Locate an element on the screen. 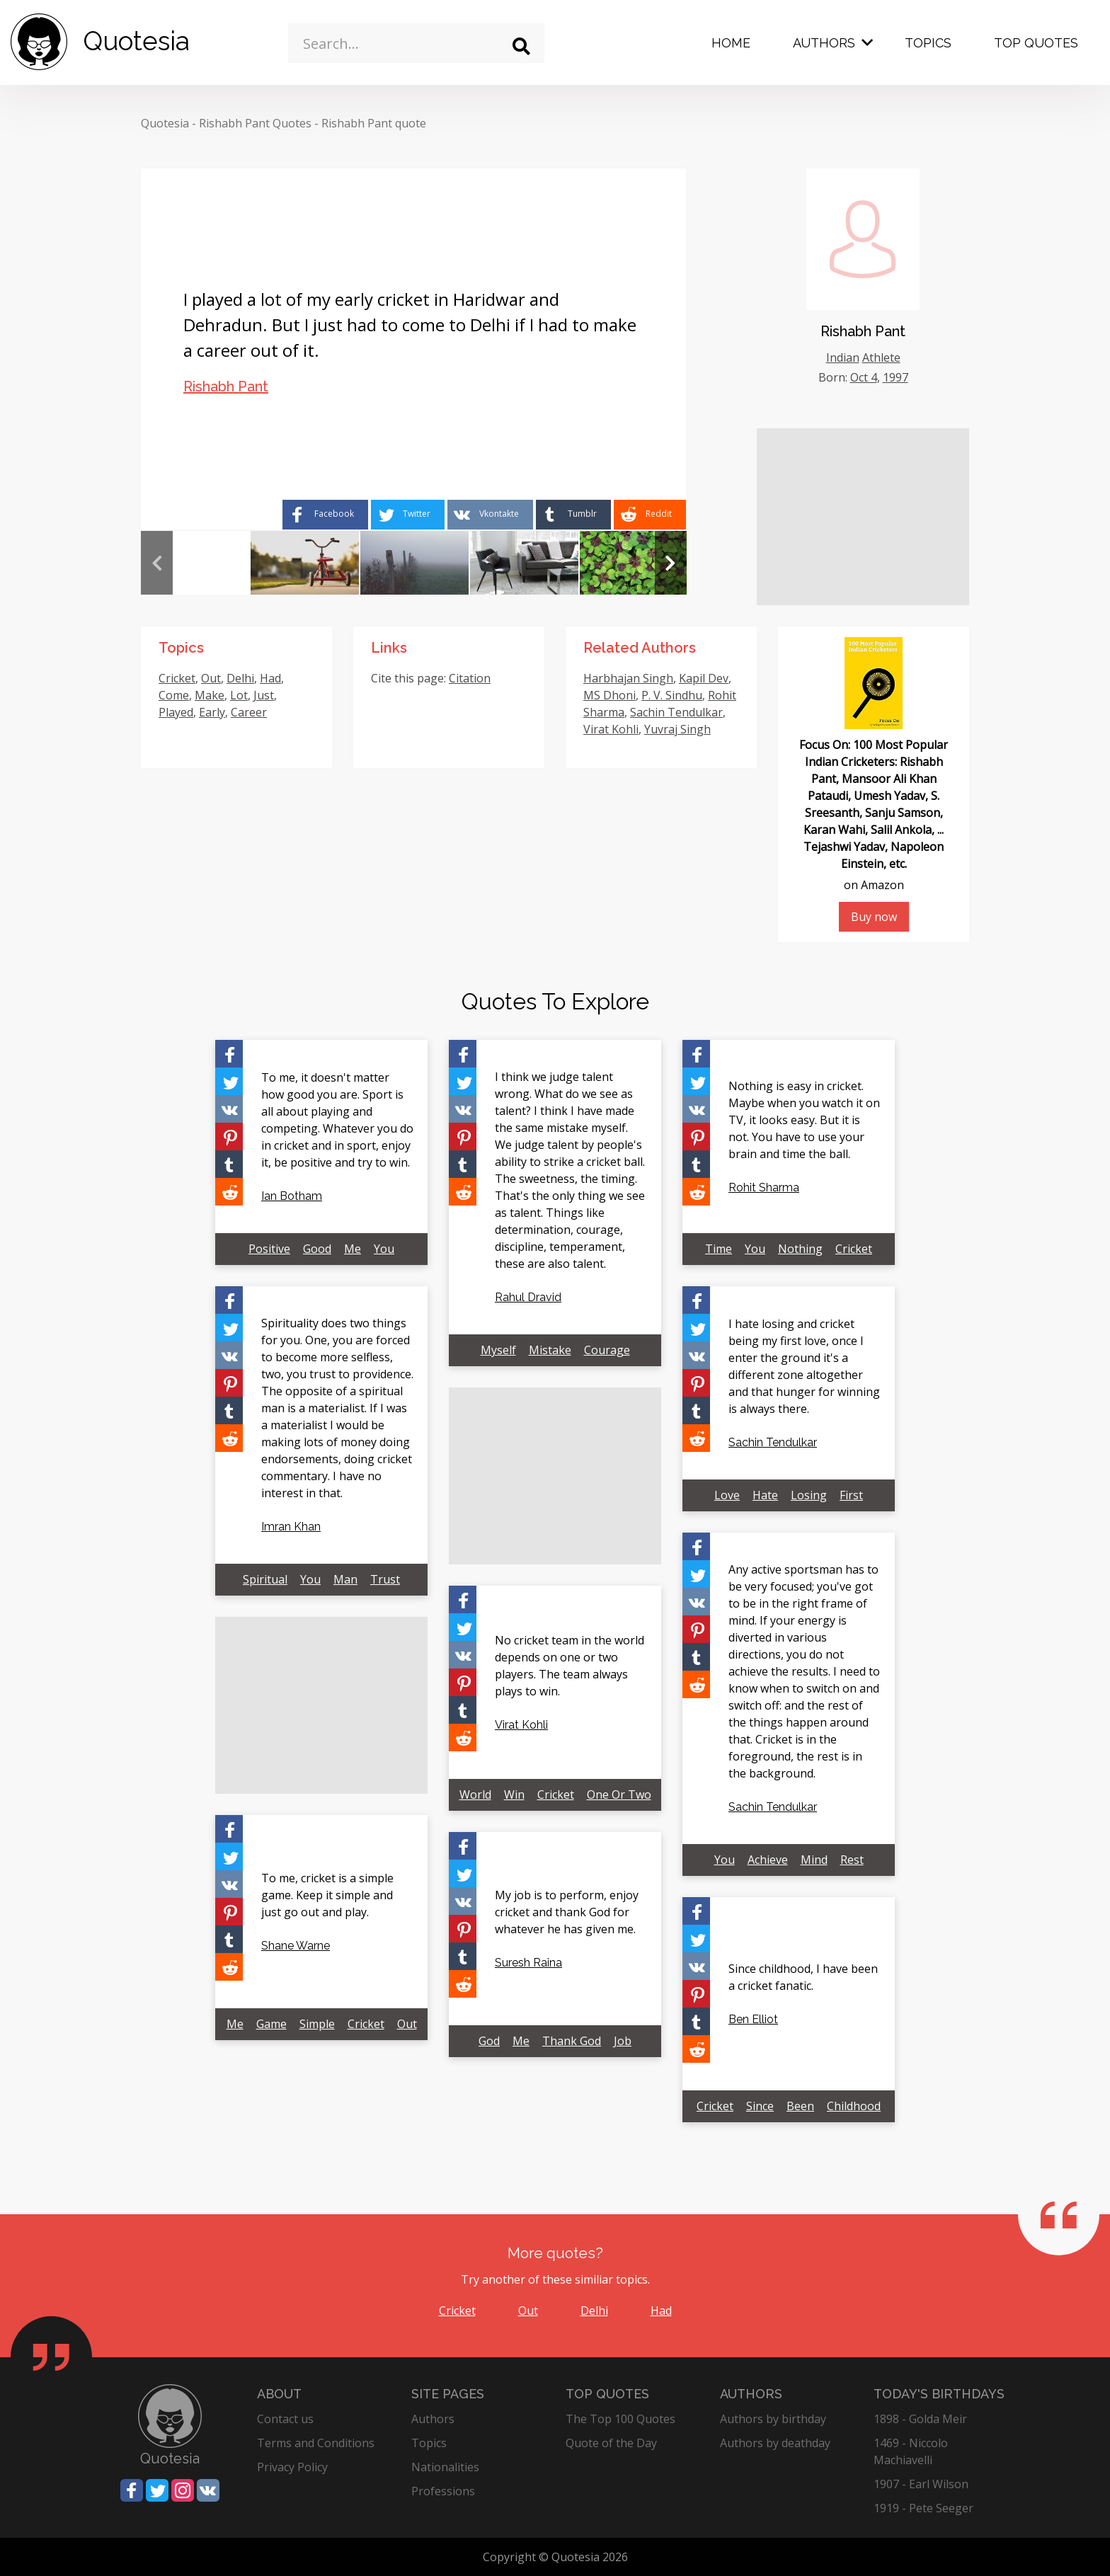  No cricket team in the world depends on one or two players. The team always plays to win. is located at coordinates (569, 1665).